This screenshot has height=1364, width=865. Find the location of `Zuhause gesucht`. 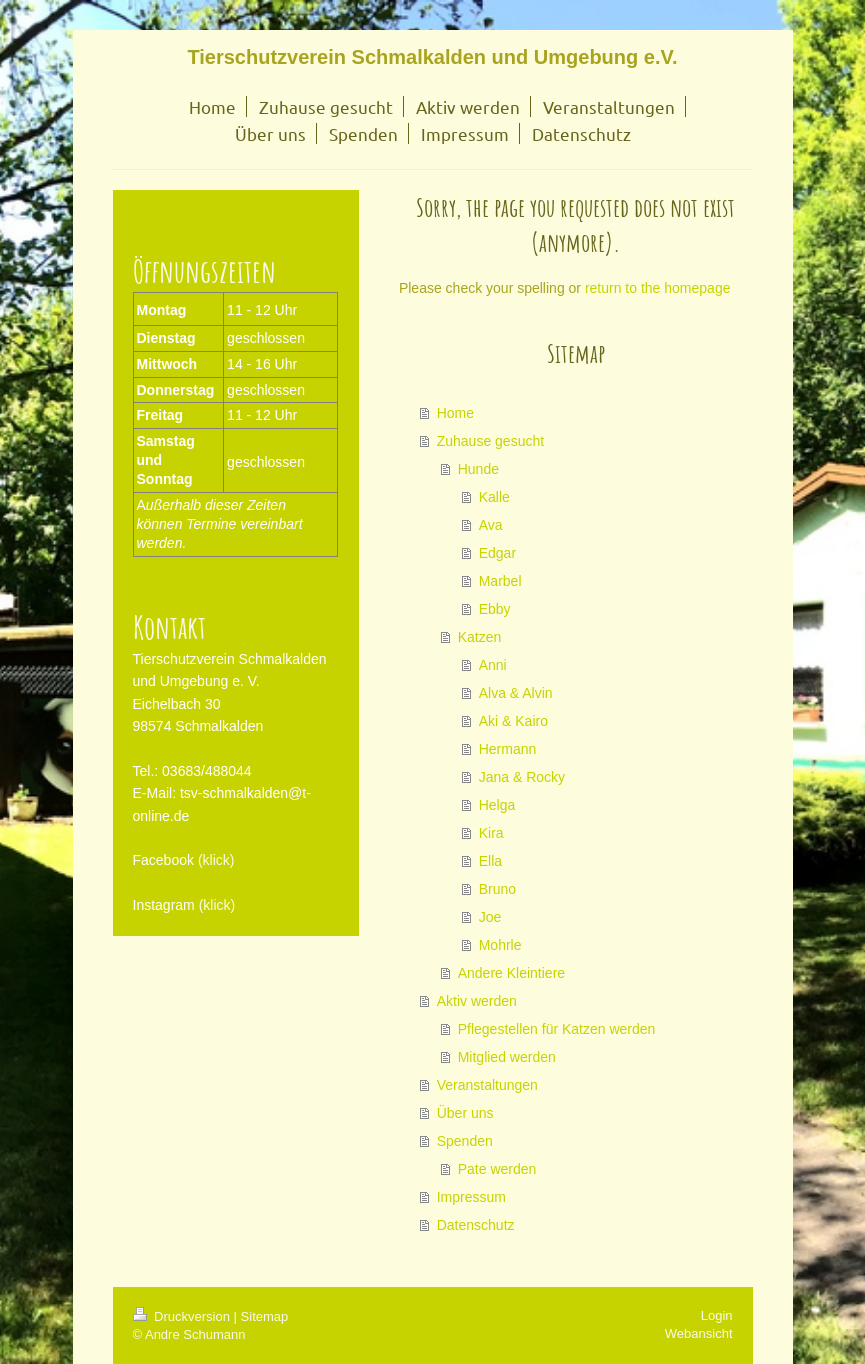

Zuhause gesucht is located at coordinates (490, 441).